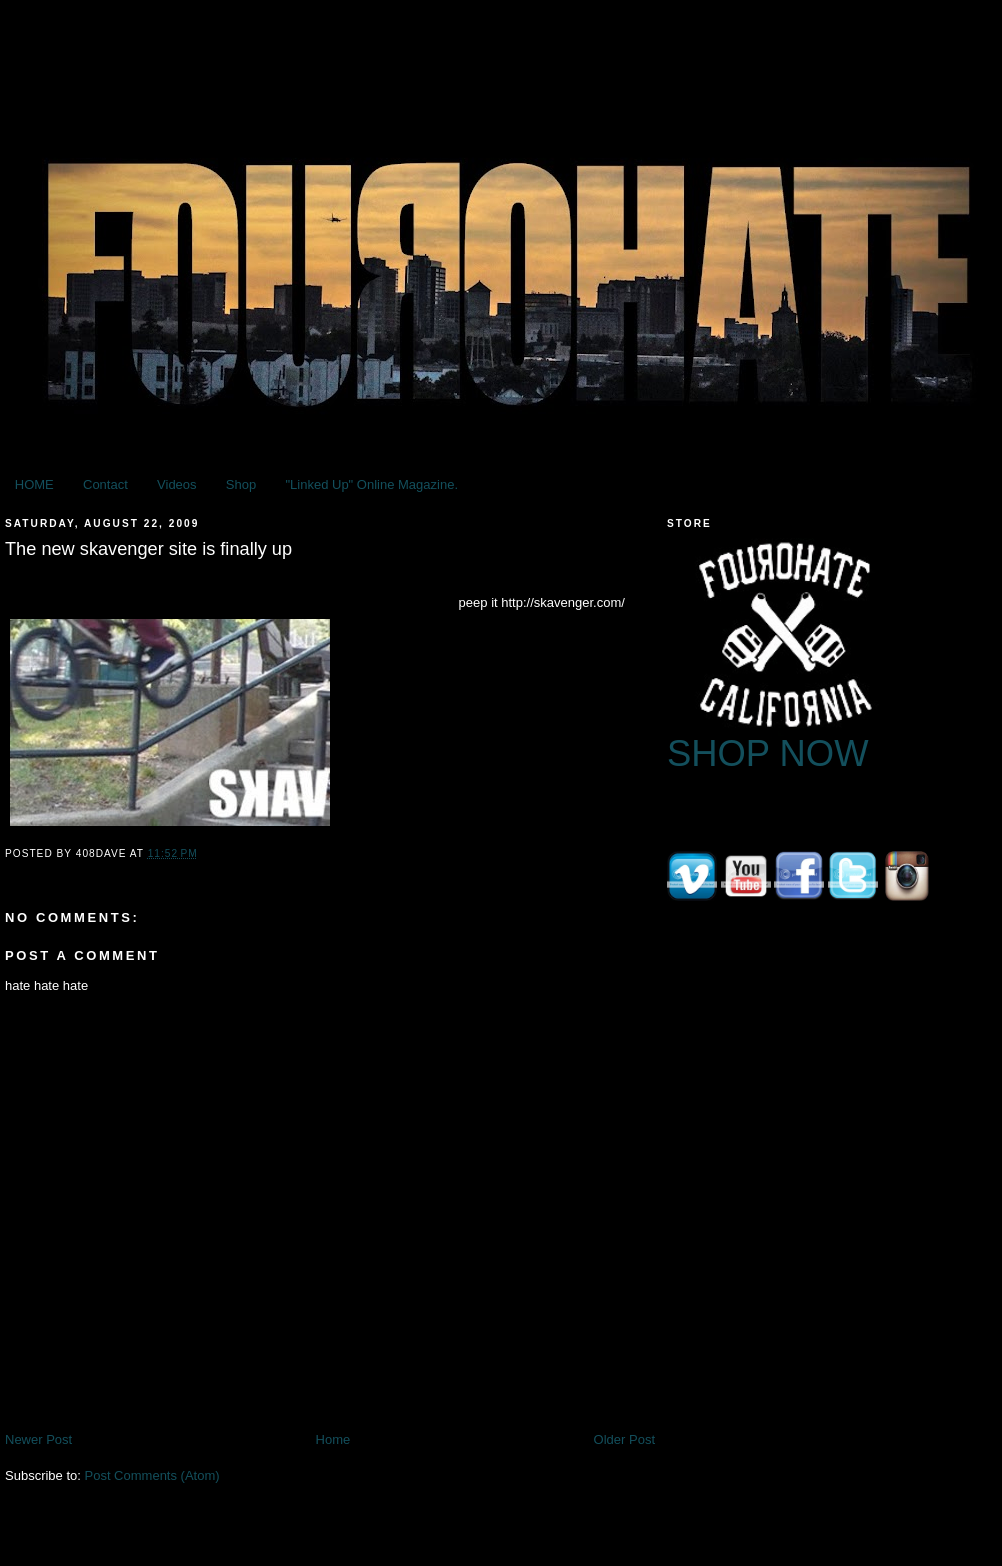  Describe the element at coordinates (105, 484) in the screenshot. I see `Contact` at that location.